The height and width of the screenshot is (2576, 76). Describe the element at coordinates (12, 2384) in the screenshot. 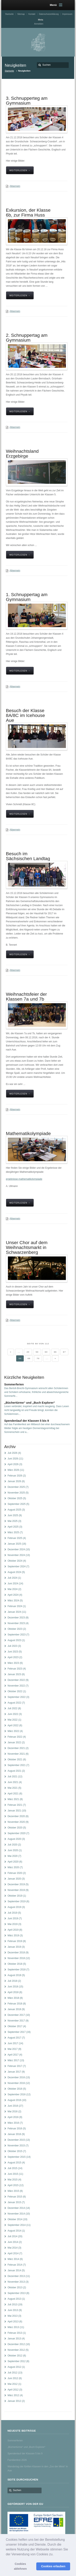

I see `Mai 2012` at that location.